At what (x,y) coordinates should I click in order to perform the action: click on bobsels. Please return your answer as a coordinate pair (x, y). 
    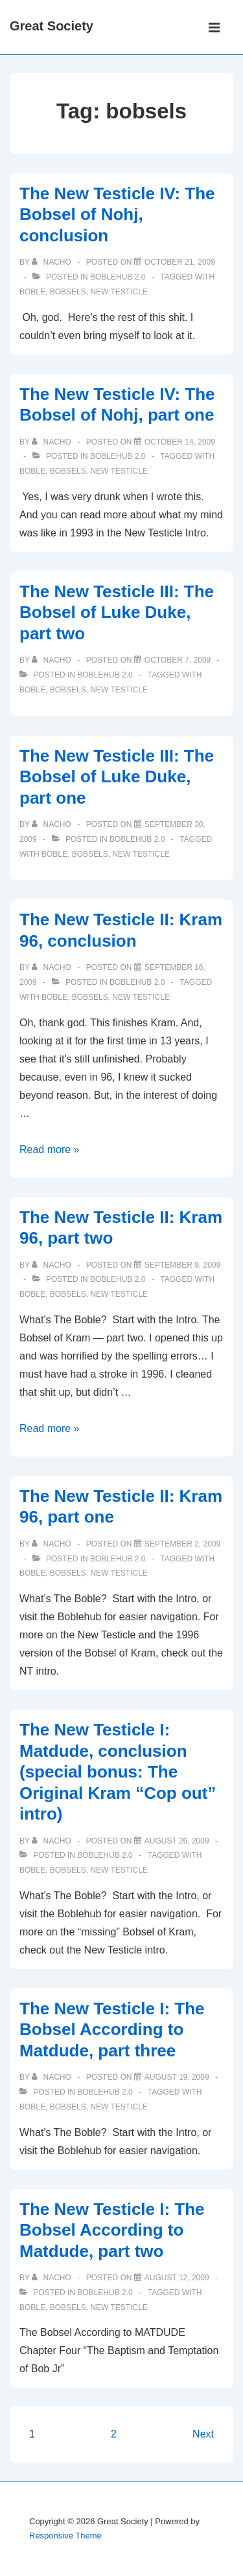
    Looking at the image, I should click on (68, 291).